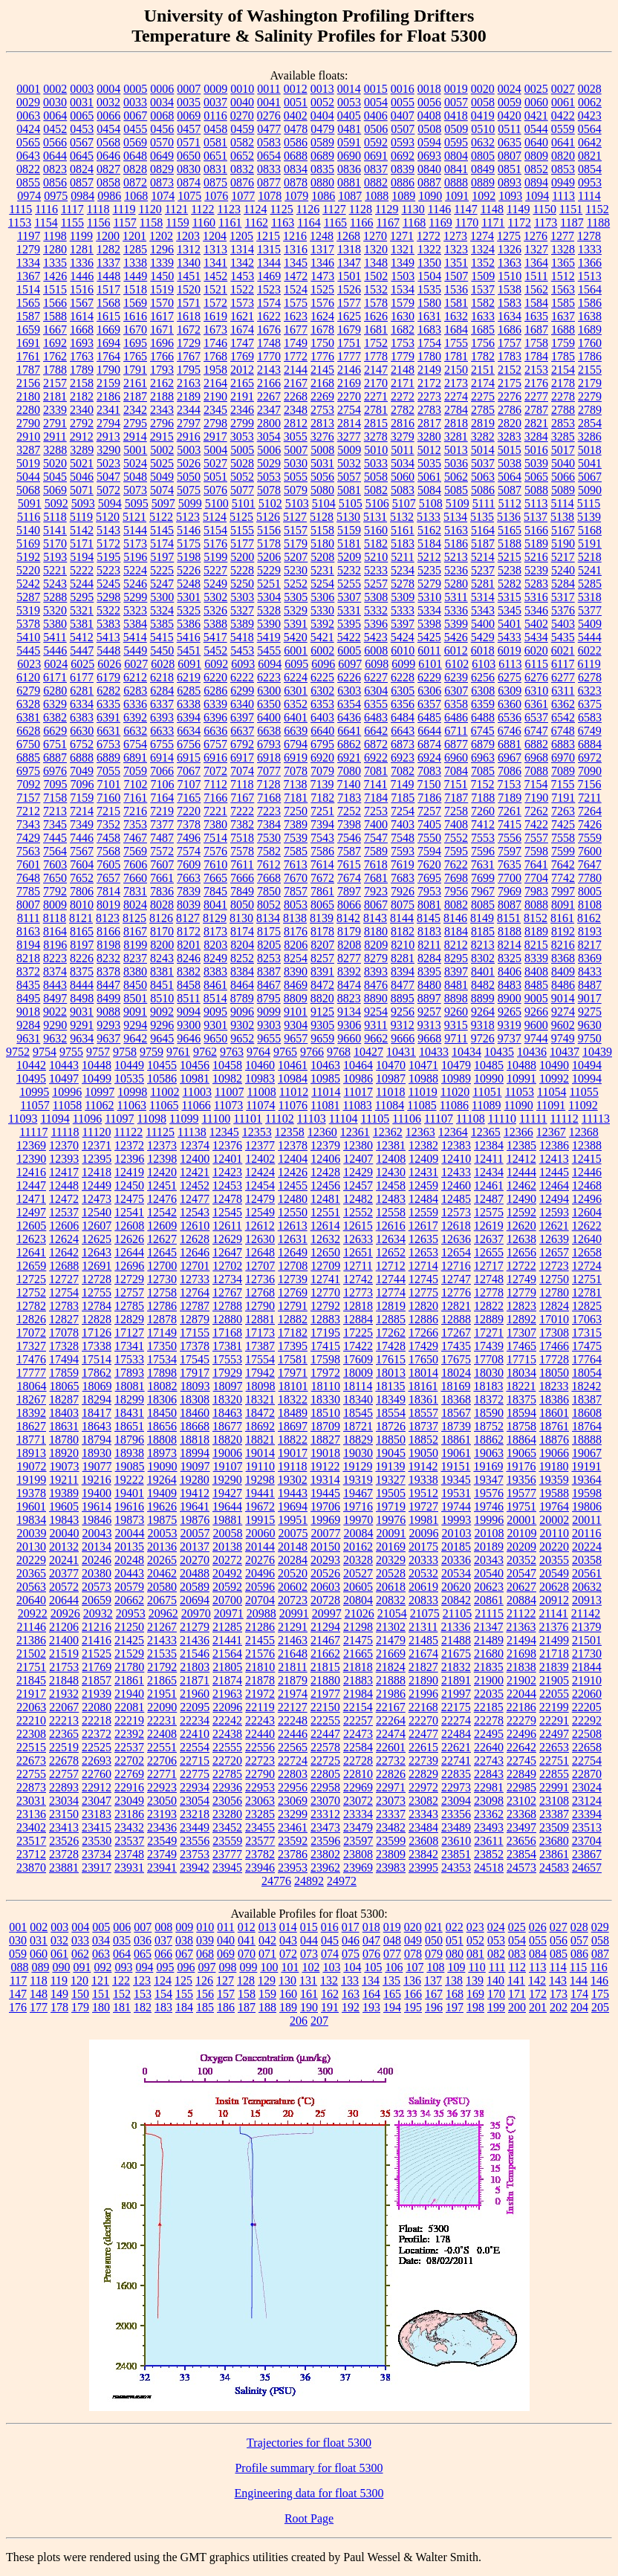  What do you see at coordinates (536, 115) in the screenshot?
I see `0421` at bounding box center [536, 115].